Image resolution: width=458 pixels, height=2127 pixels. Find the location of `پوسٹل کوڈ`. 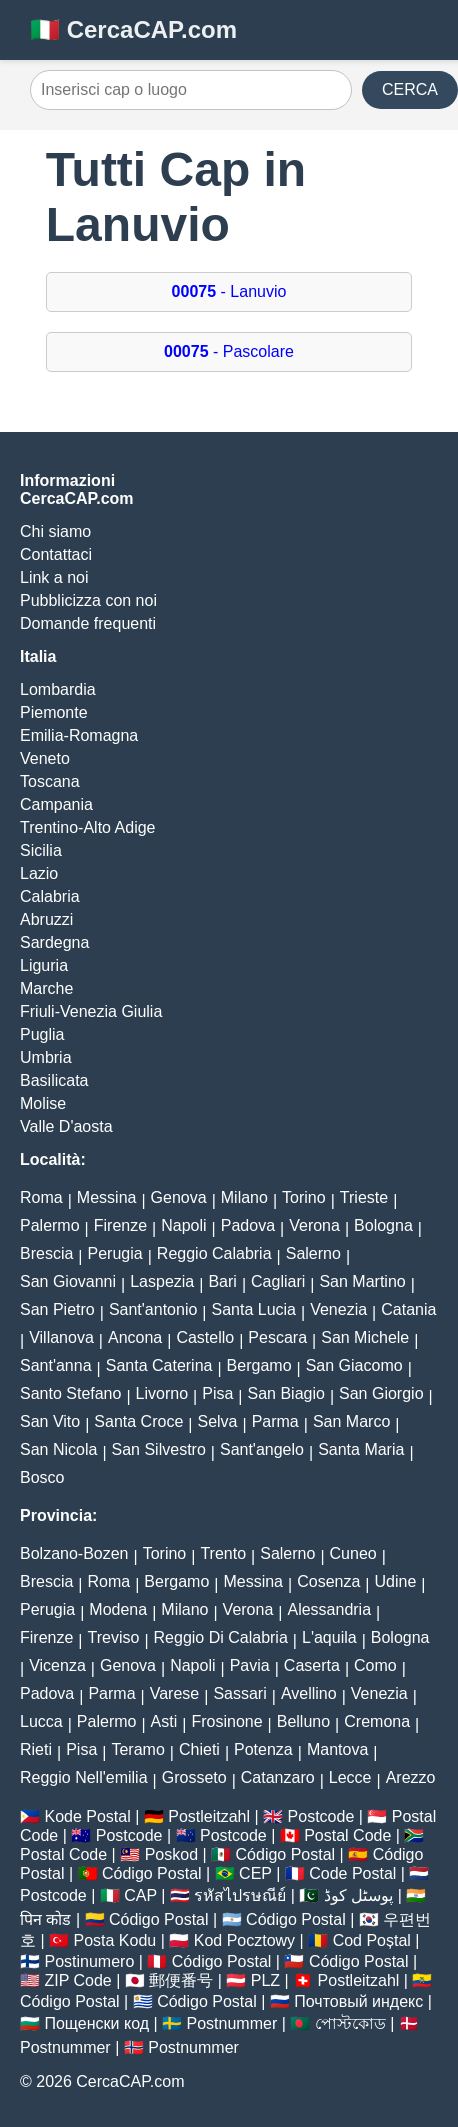

پوسٹل کوڈ is located at coordinates (358, 1895).